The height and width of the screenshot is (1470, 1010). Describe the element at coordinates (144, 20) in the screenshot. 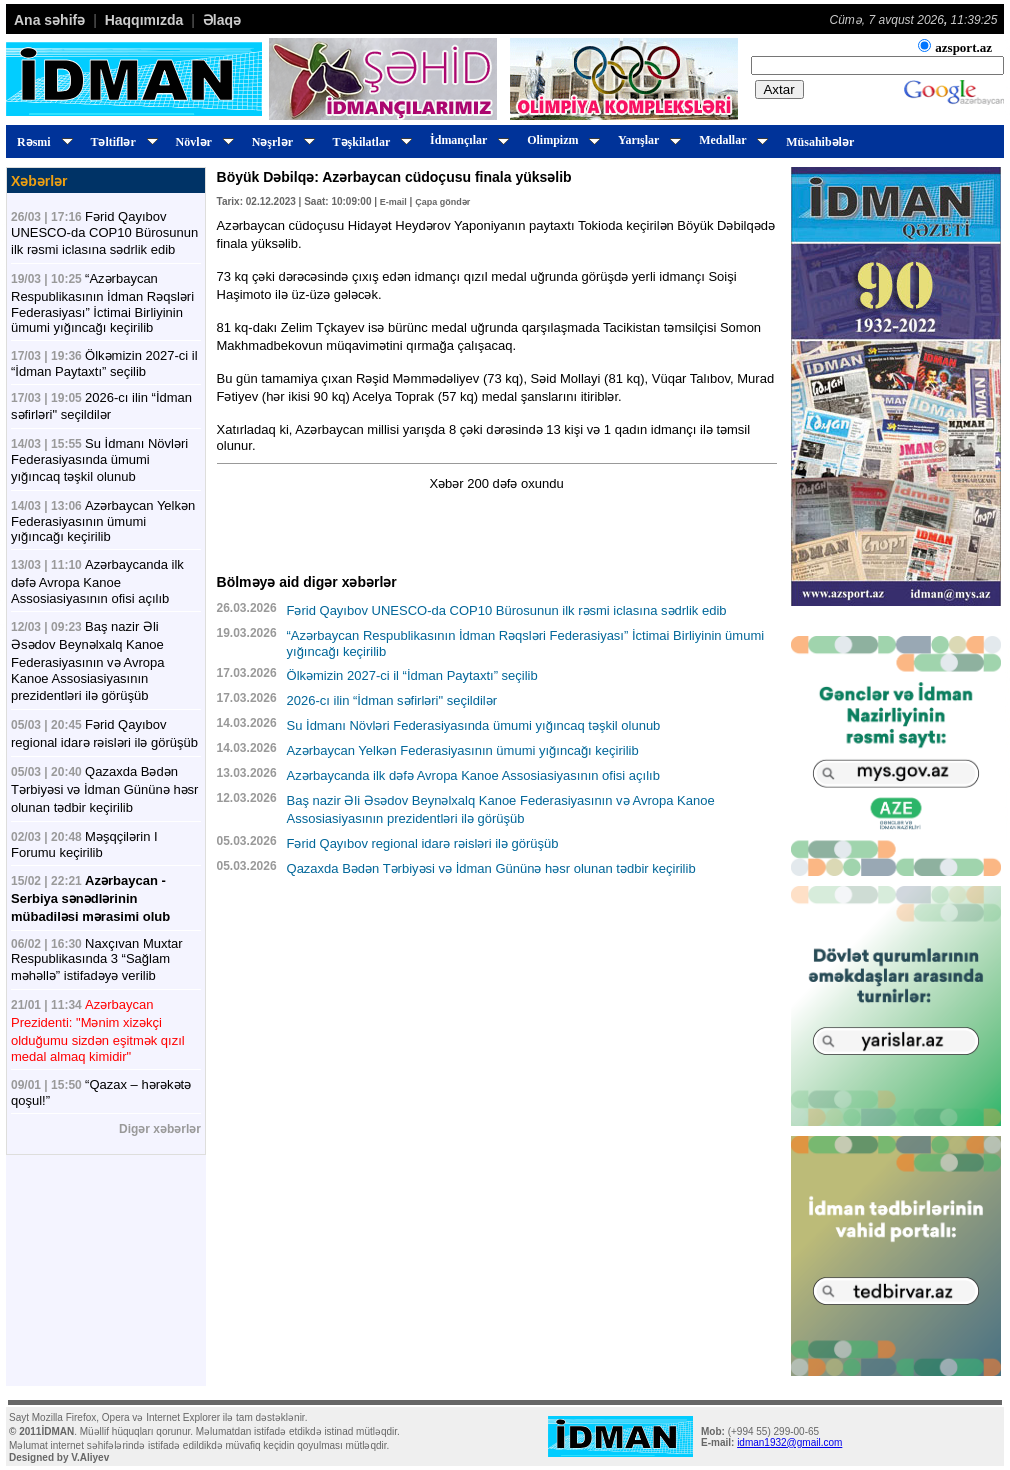

I see `Haqqımızda` at that location.